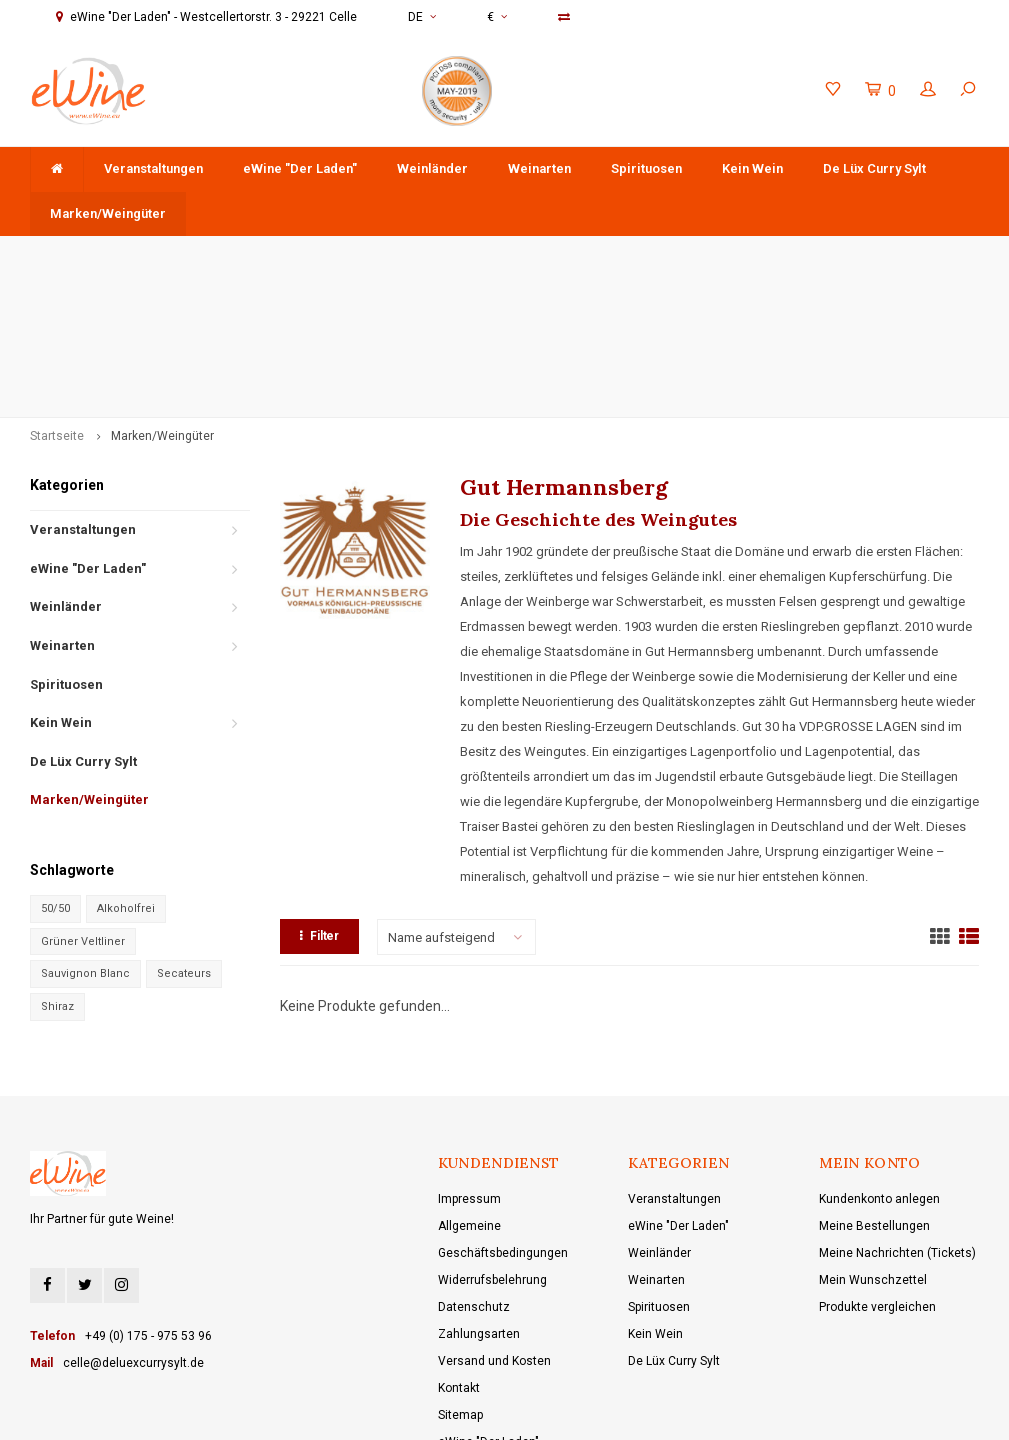 The image size is (1009, 1440). I want to click on Alkoholfrei, so click(126, 779).